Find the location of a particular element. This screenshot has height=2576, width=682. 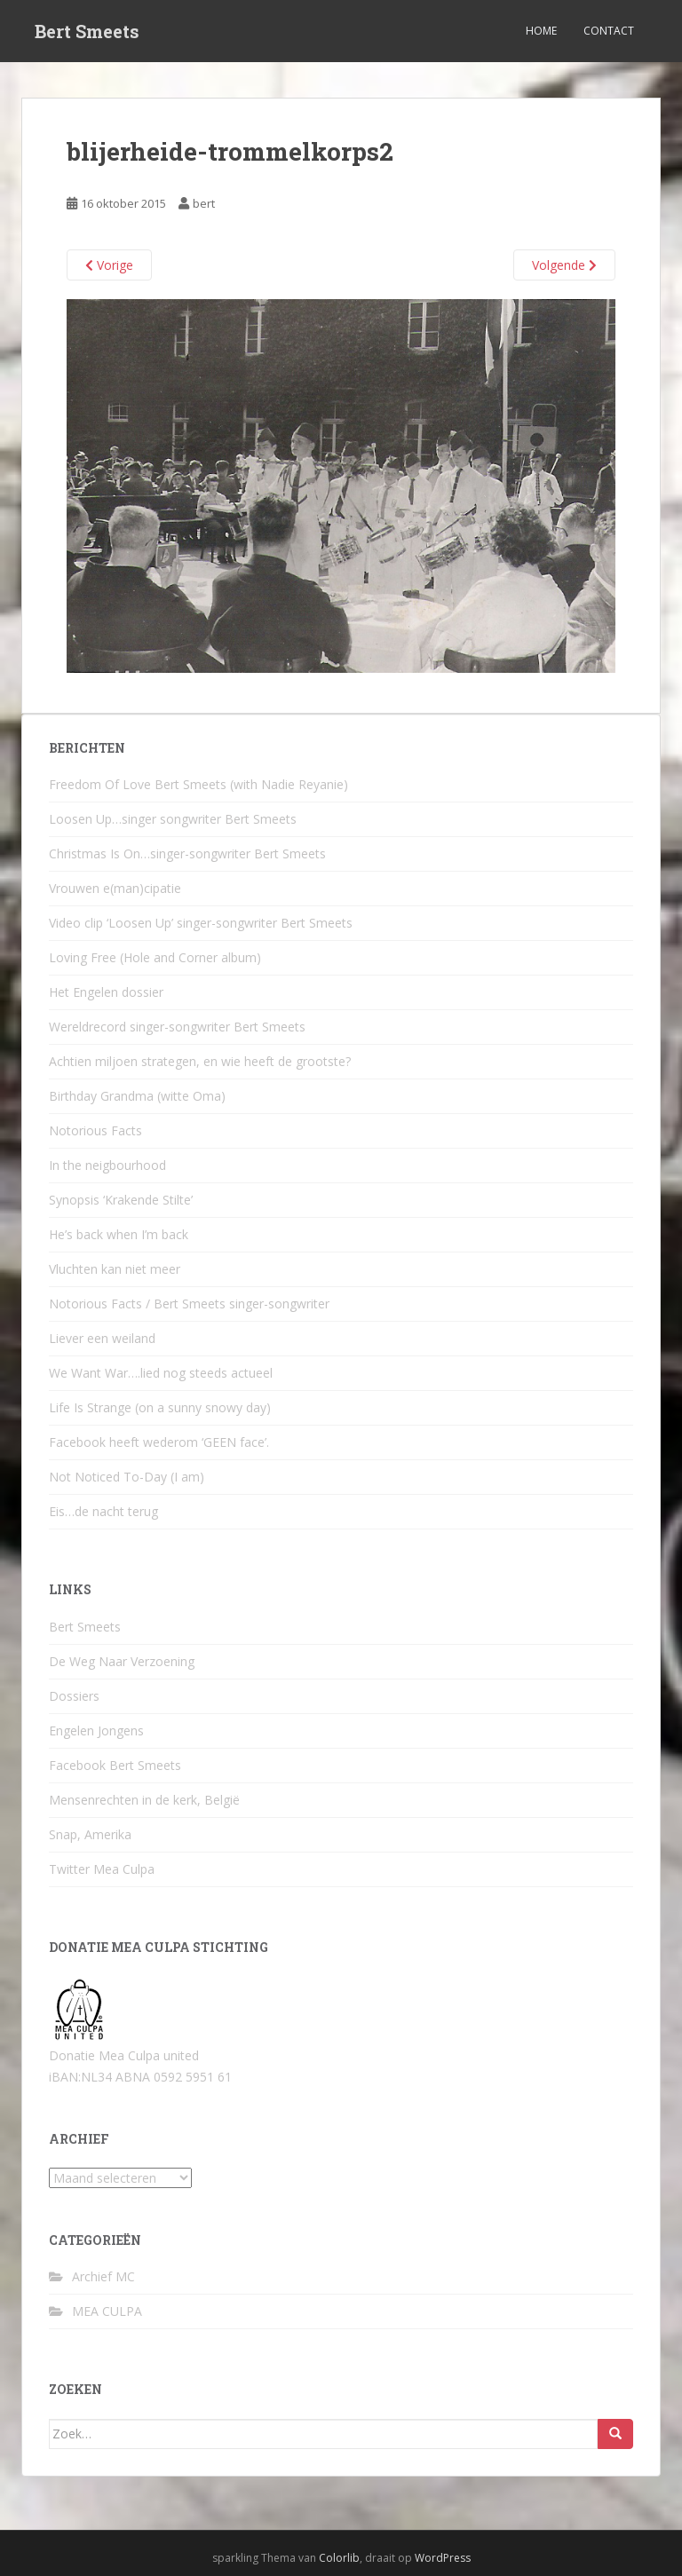

De Weg Naar Verzoening is located at coordinates (121, 1661).